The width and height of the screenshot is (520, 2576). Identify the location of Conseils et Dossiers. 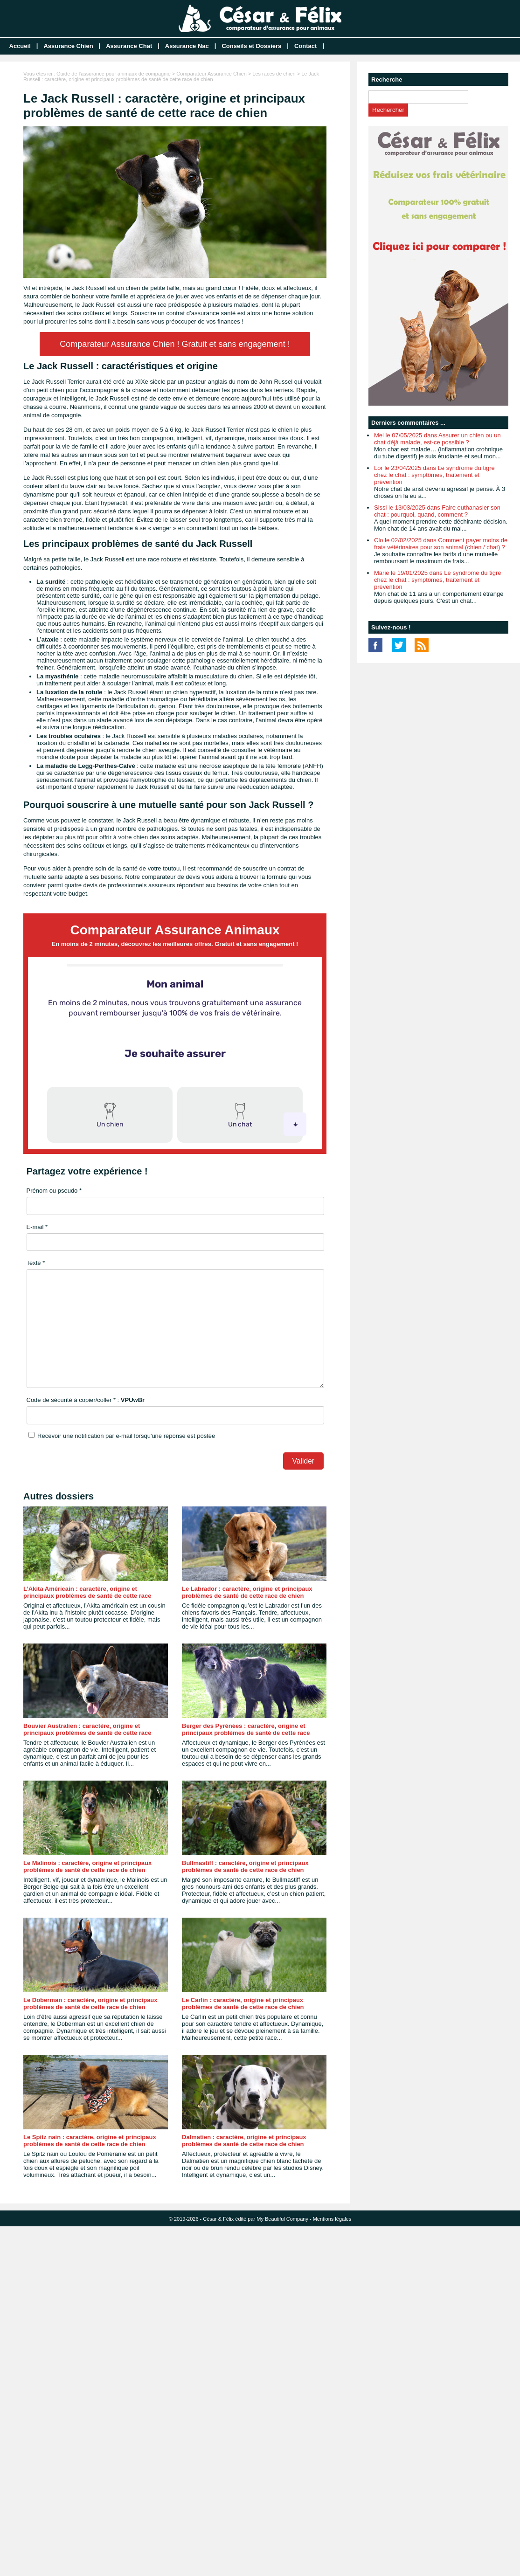
(251, 45).